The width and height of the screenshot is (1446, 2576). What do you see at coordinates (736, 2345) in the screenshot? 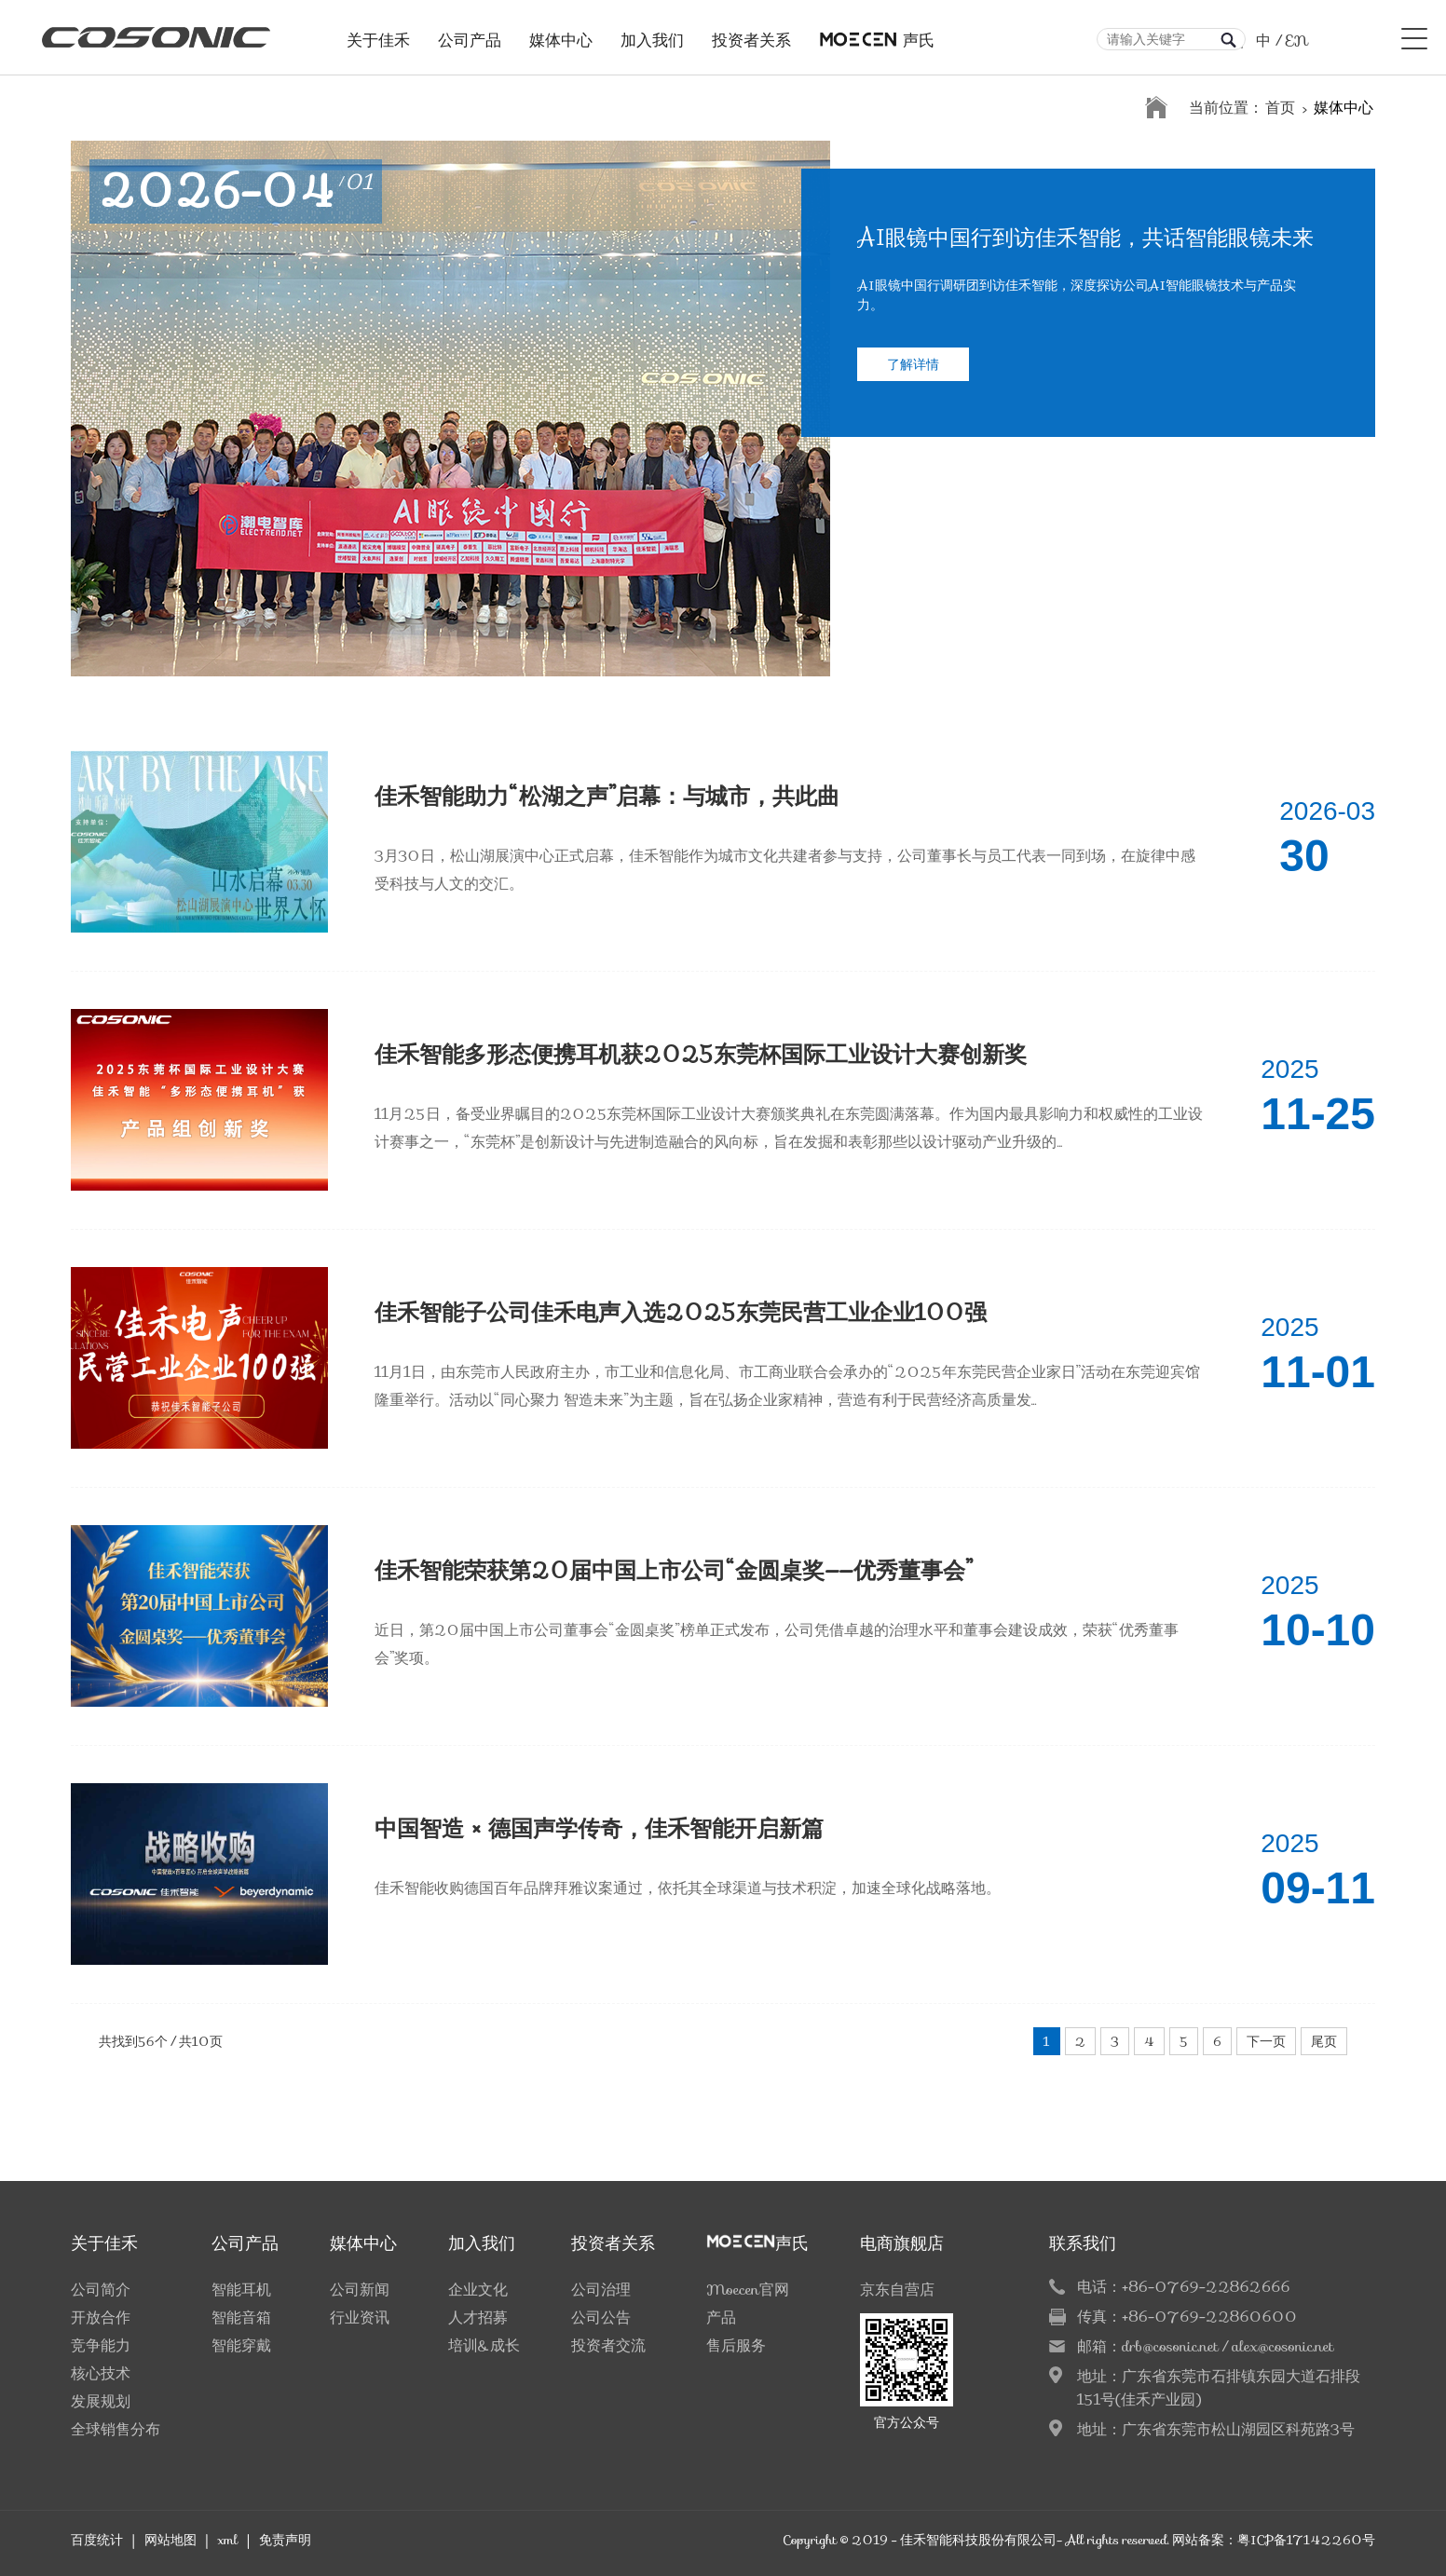
I see `售后服务` at bounding box center [736, 2345].